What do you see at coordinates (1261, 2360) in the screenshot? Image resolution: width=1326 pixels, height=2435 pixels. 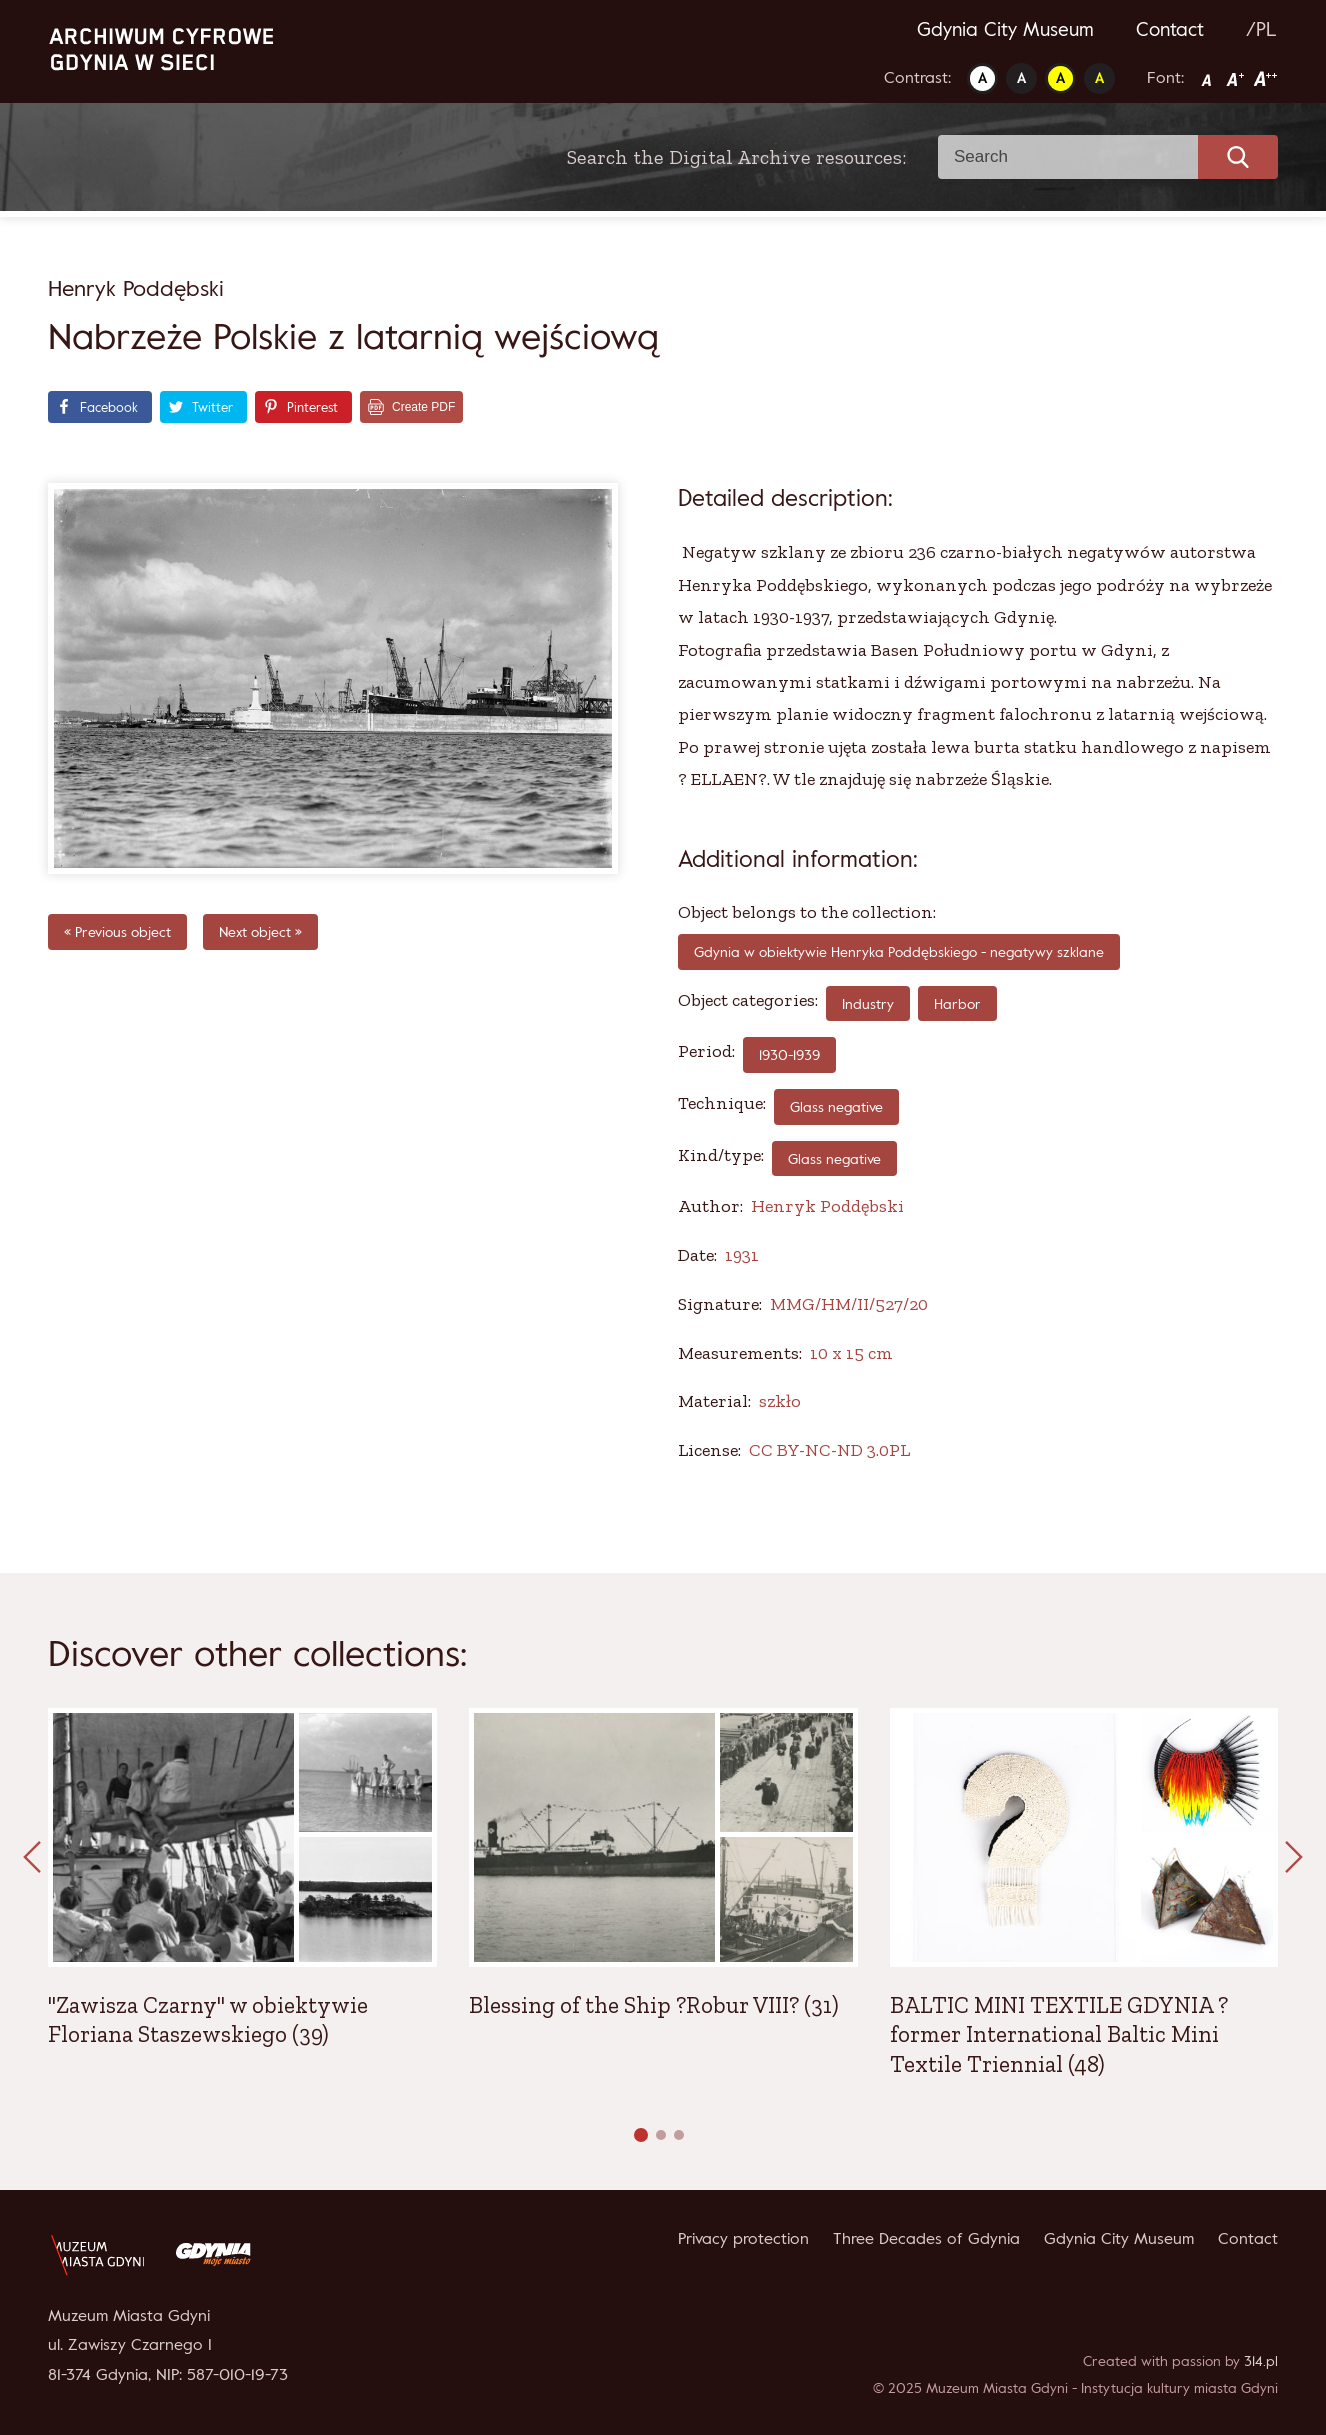 I see `314.pl` at bounding box center [1261, 2360].